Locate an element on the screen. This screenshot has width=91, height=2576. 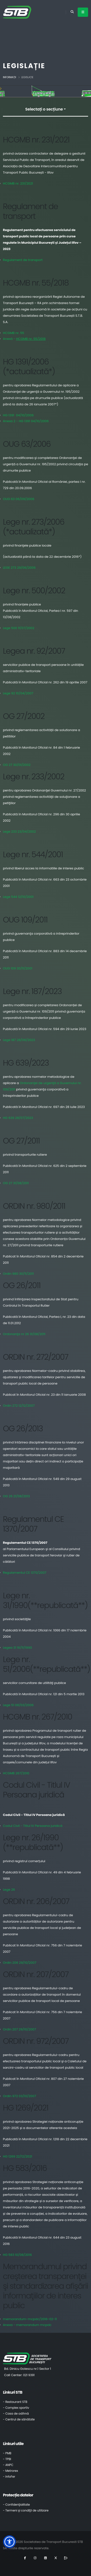
- Centrul de sănătate is located at coordinates (19, 2419).